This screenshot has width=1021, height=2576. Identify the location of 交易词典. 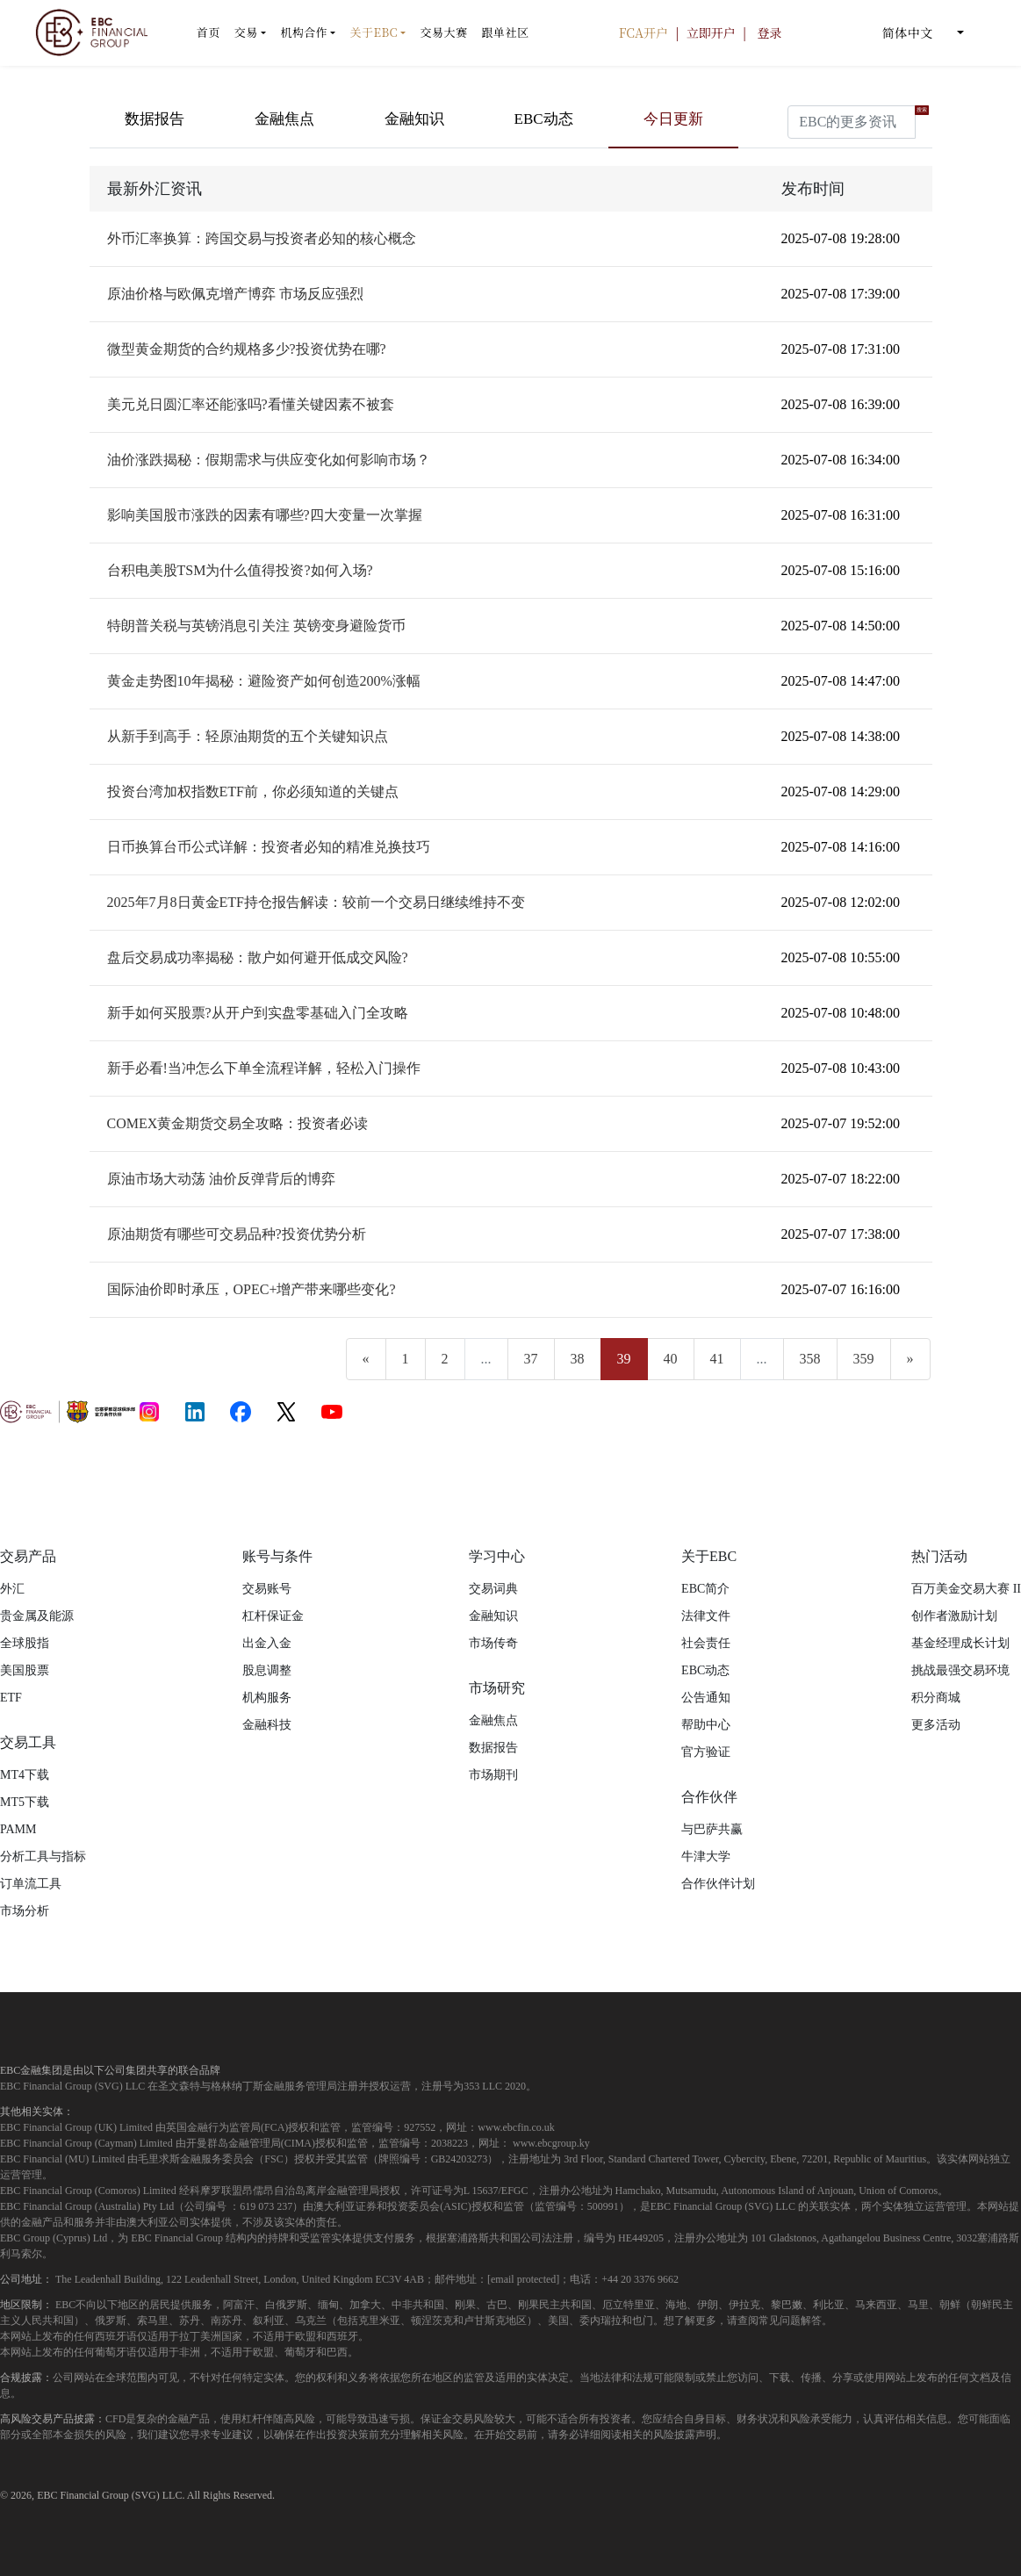
(493, 1588).